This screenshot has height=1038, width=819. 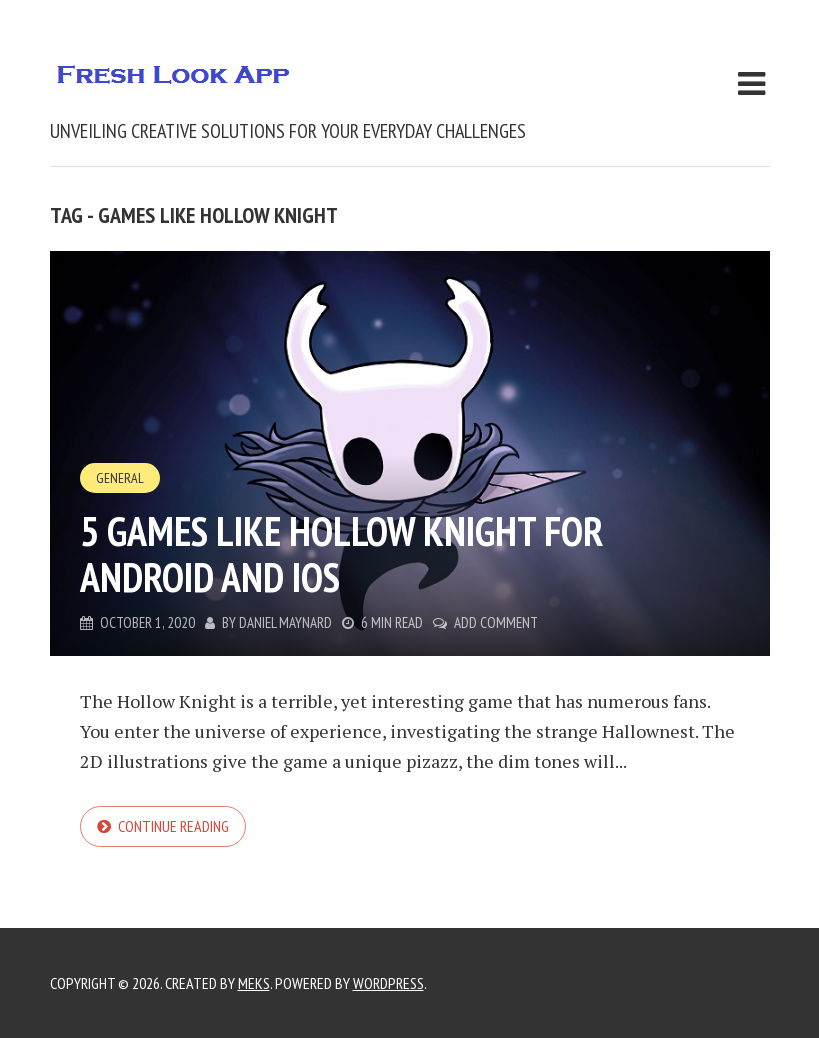 What do you see at coordinates (254, 983) in the screenshot?
I see `Meks` at bounding box center [254, 983].